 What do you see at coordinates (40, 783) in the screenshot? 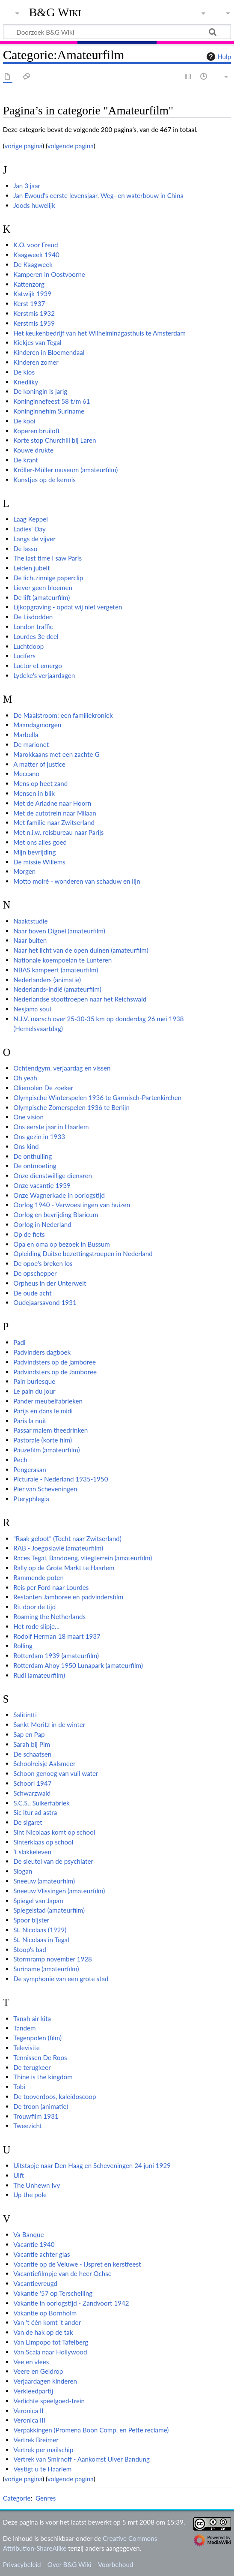
I see `Mens op heet zand` at bounding box center [40, 783].